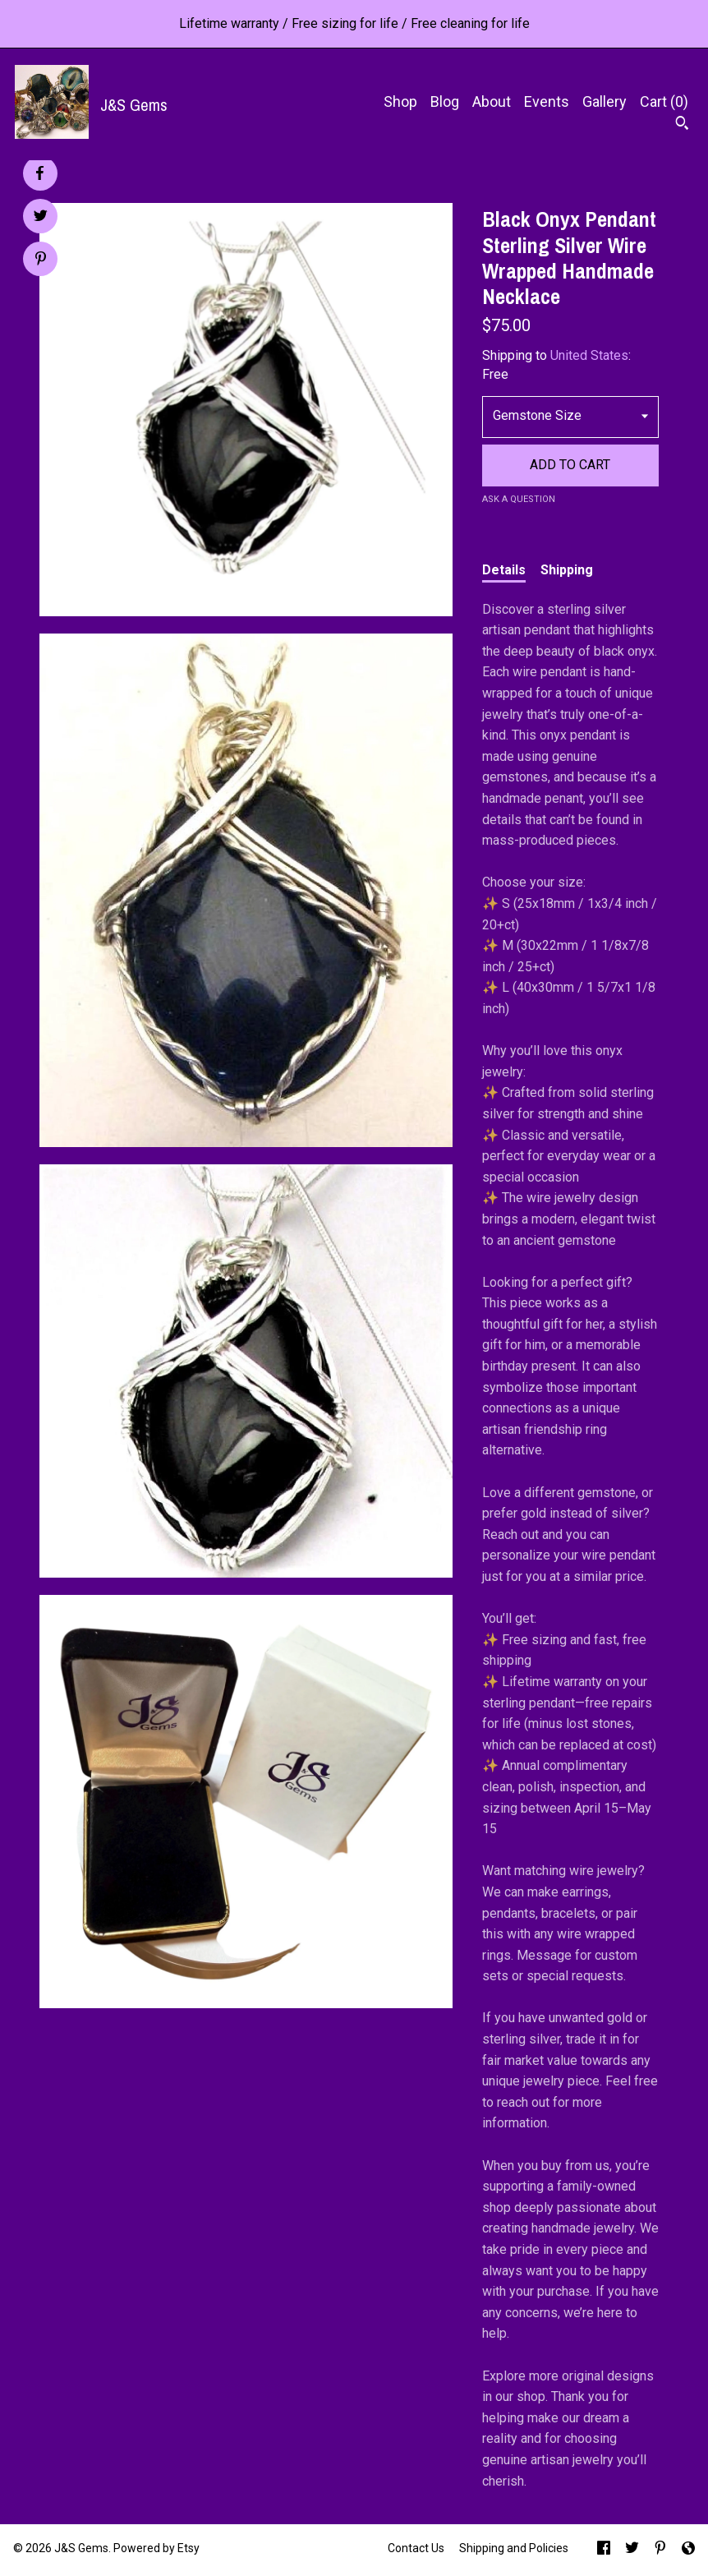  I want to click on Events, so click(546, 101).